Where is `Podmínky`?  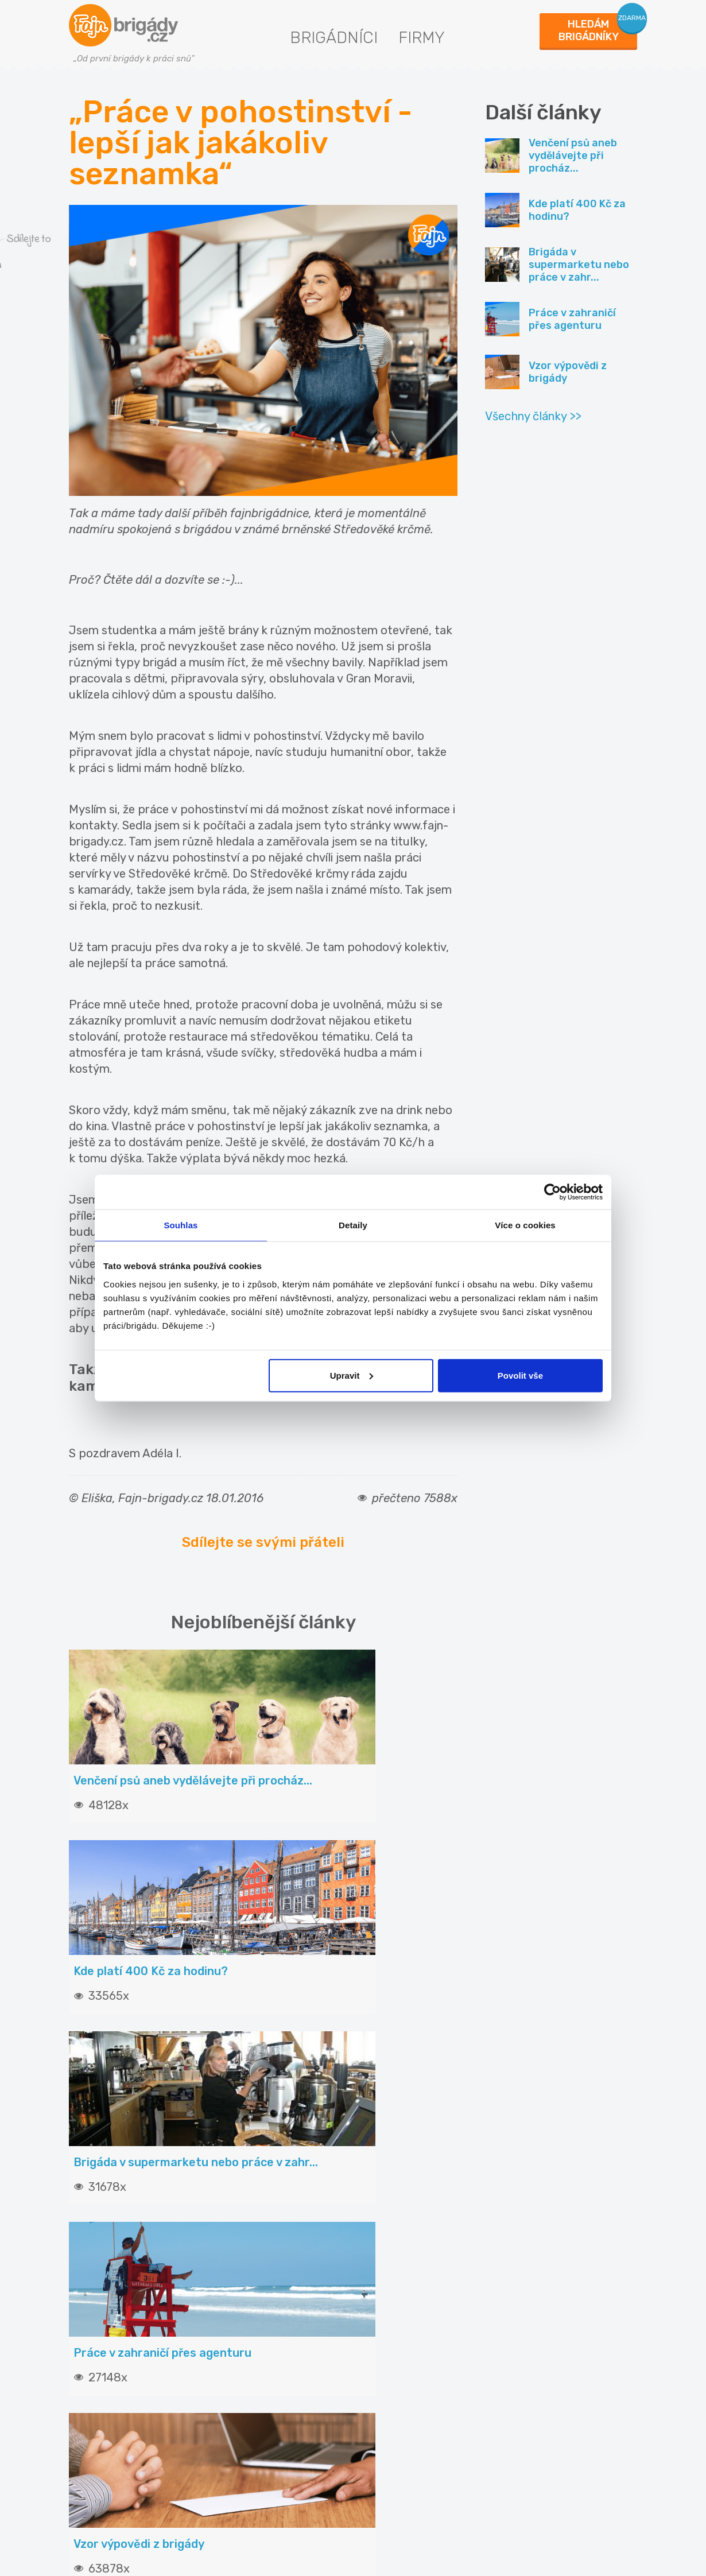
Podmínky is located at coordinates (389, 2359).